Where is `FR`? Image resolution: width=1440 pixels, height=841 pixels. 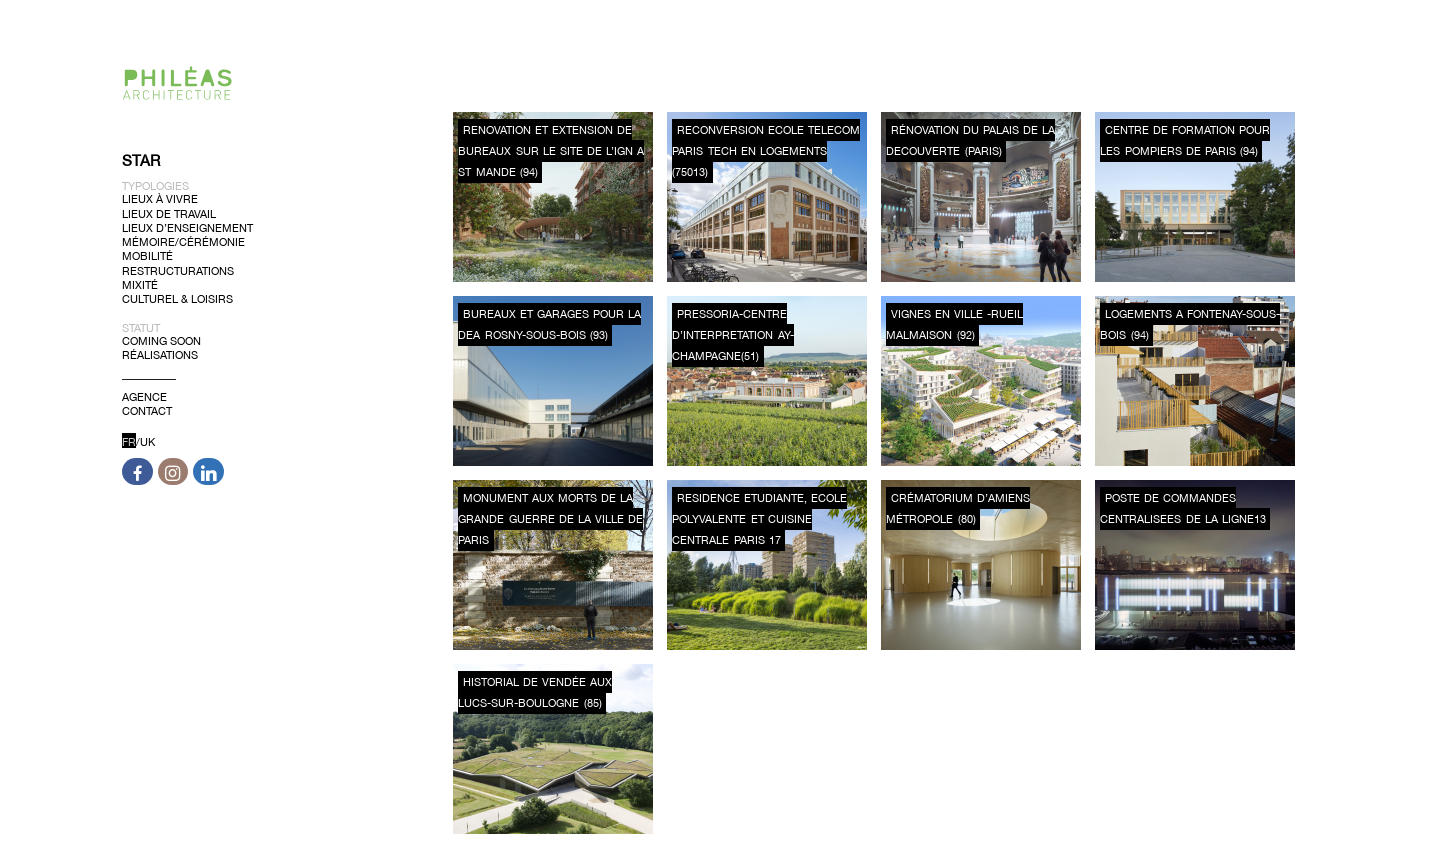
FR is located at coordinates (129, 442).